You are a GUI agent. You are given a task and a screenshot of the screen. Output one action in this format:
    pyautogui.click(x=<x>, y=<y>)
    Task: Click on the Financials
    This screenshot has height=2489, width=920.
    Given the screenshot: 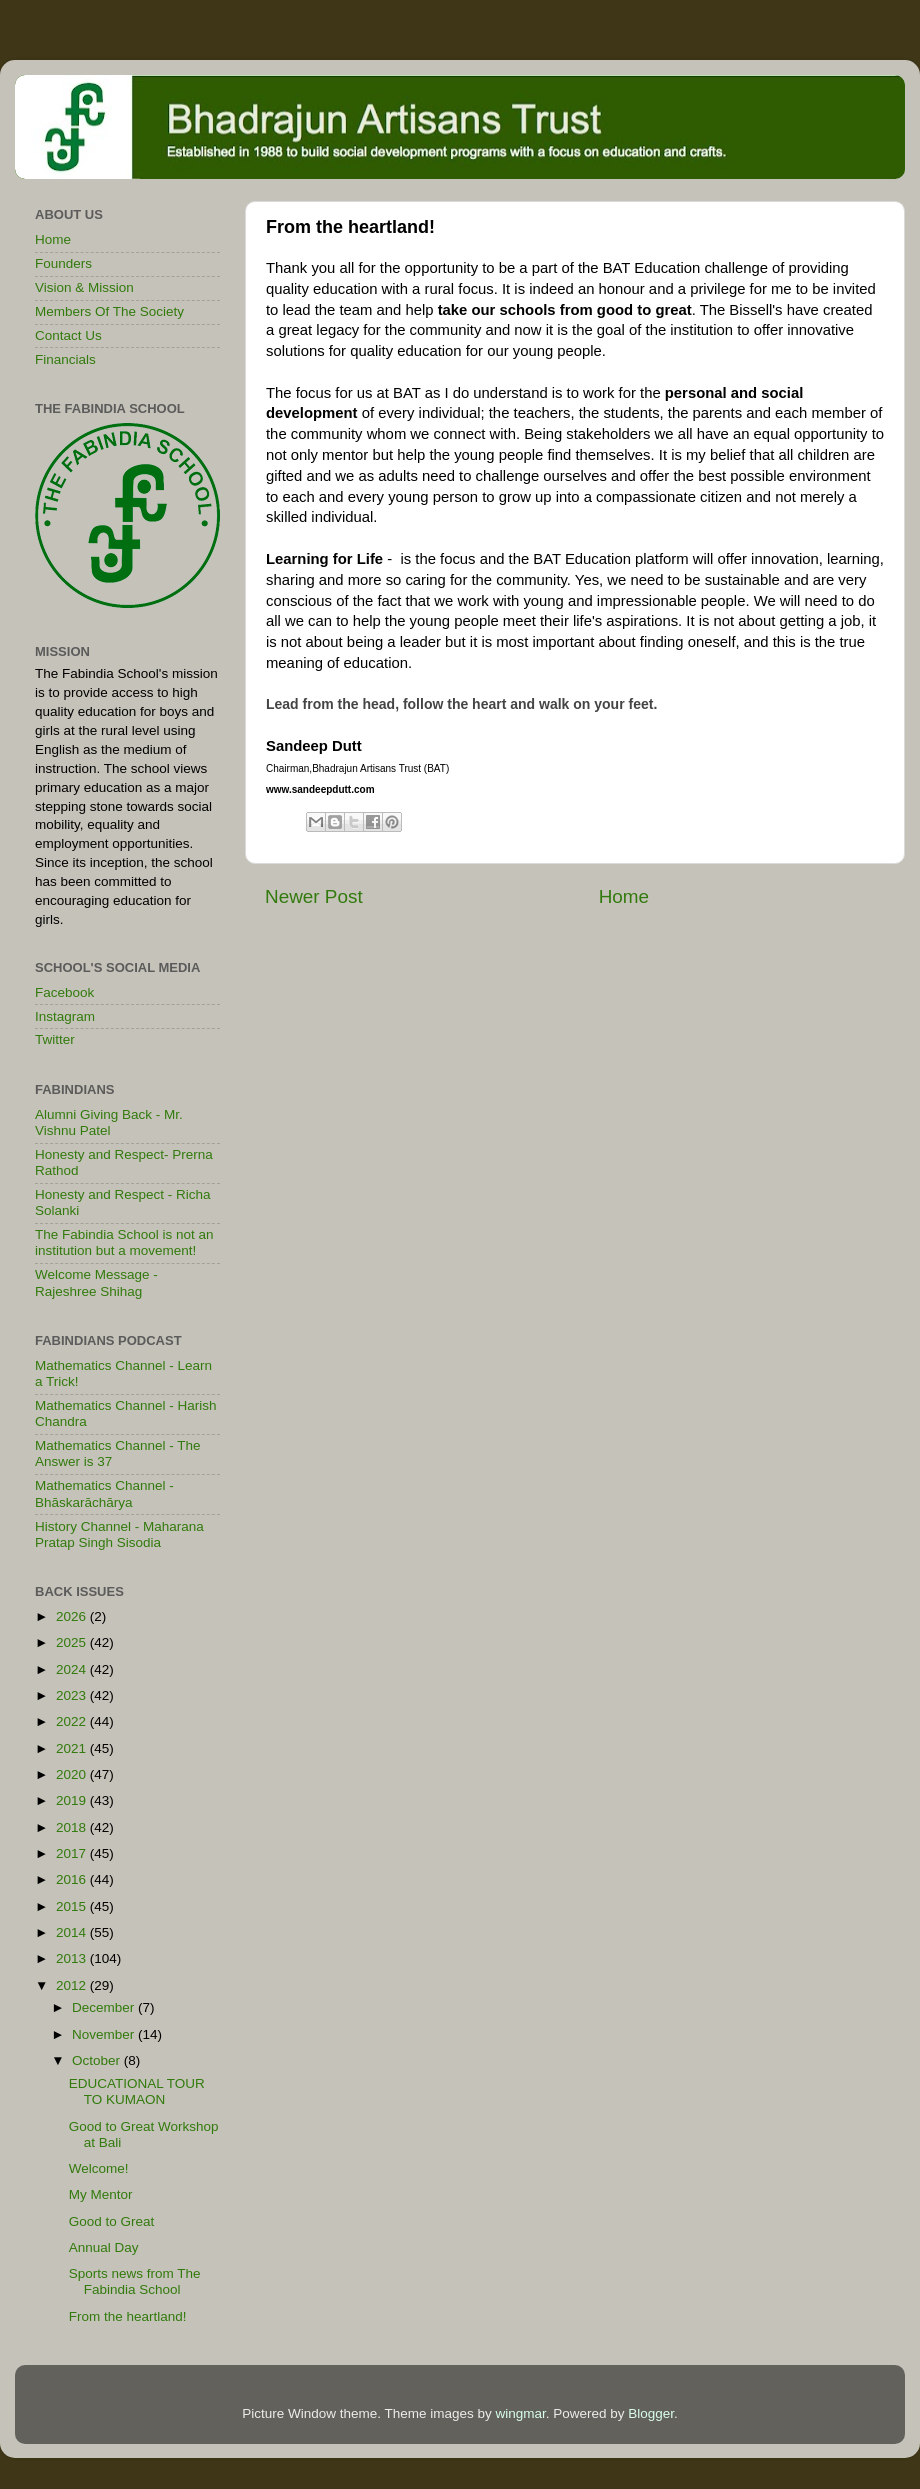 What is the action you would take?
    pyautogui.click(x=65, y=359)
    